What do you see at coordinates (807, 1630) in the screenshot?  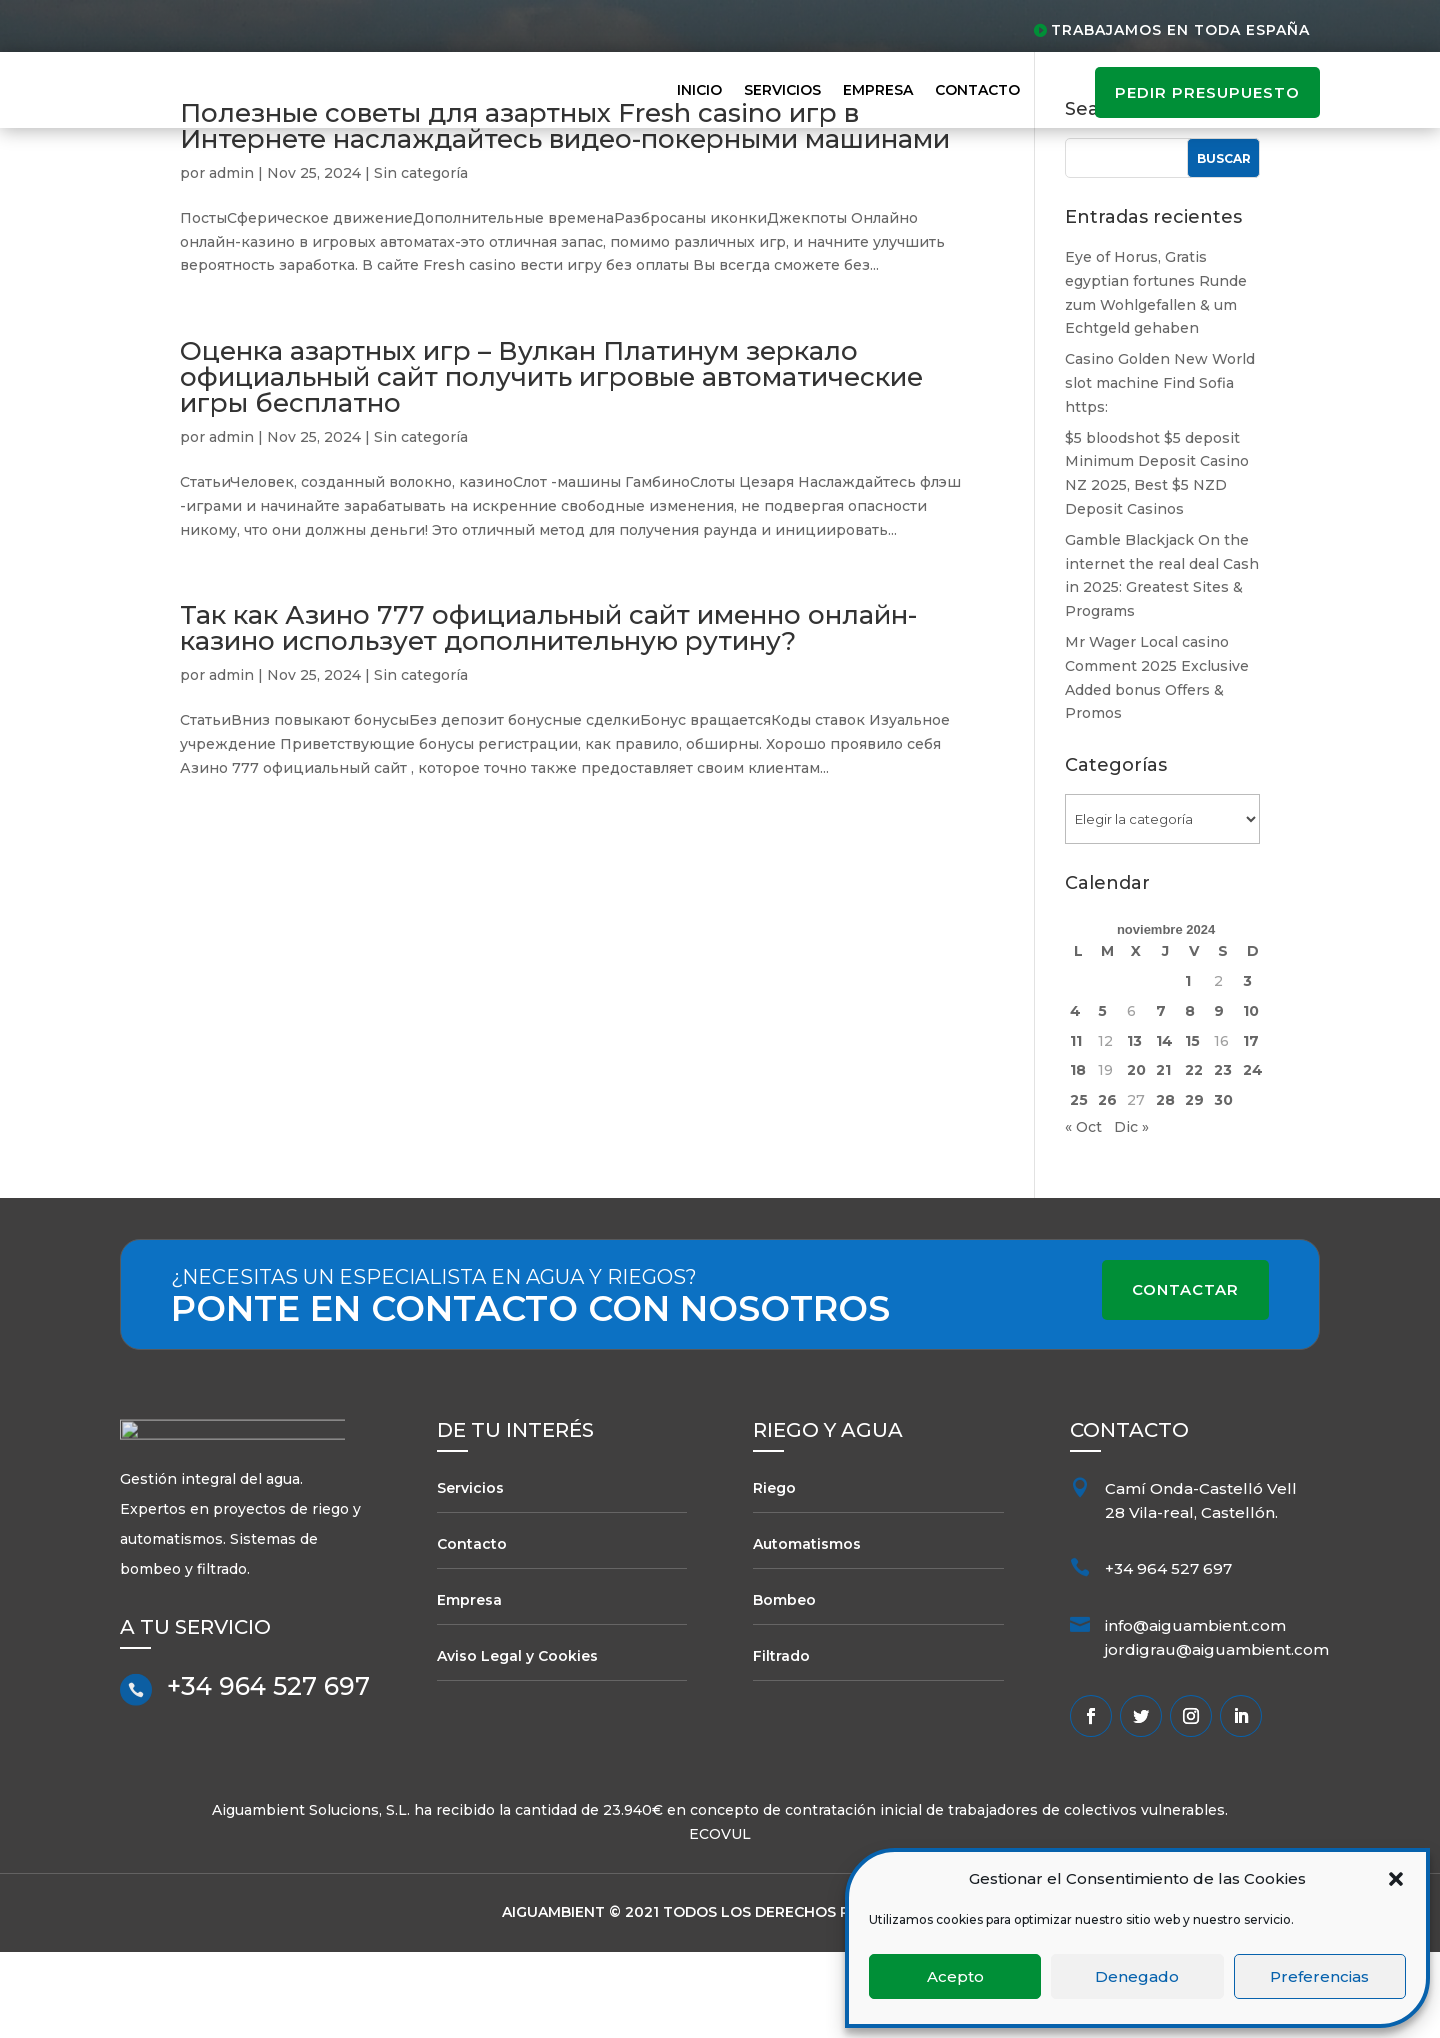 I see `Automatismos` at bounding box center [807, 1630].